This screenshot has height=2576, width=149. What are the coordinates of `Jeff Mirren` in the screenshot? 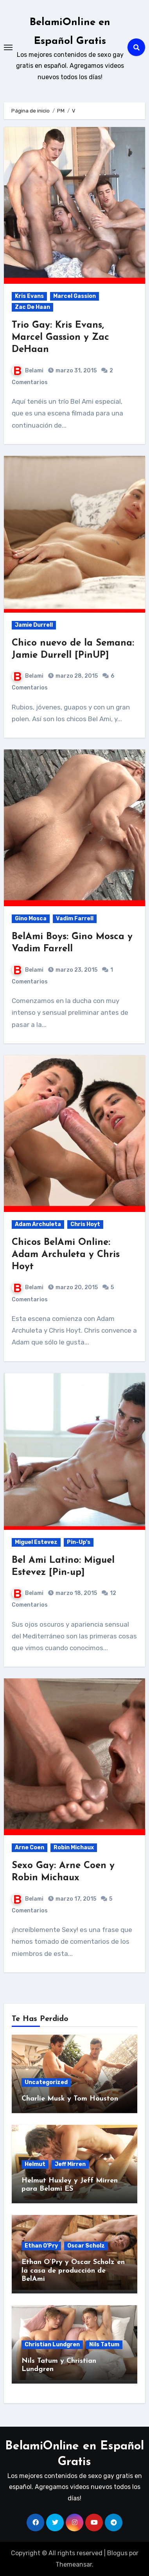 It's located at (70, 2164).